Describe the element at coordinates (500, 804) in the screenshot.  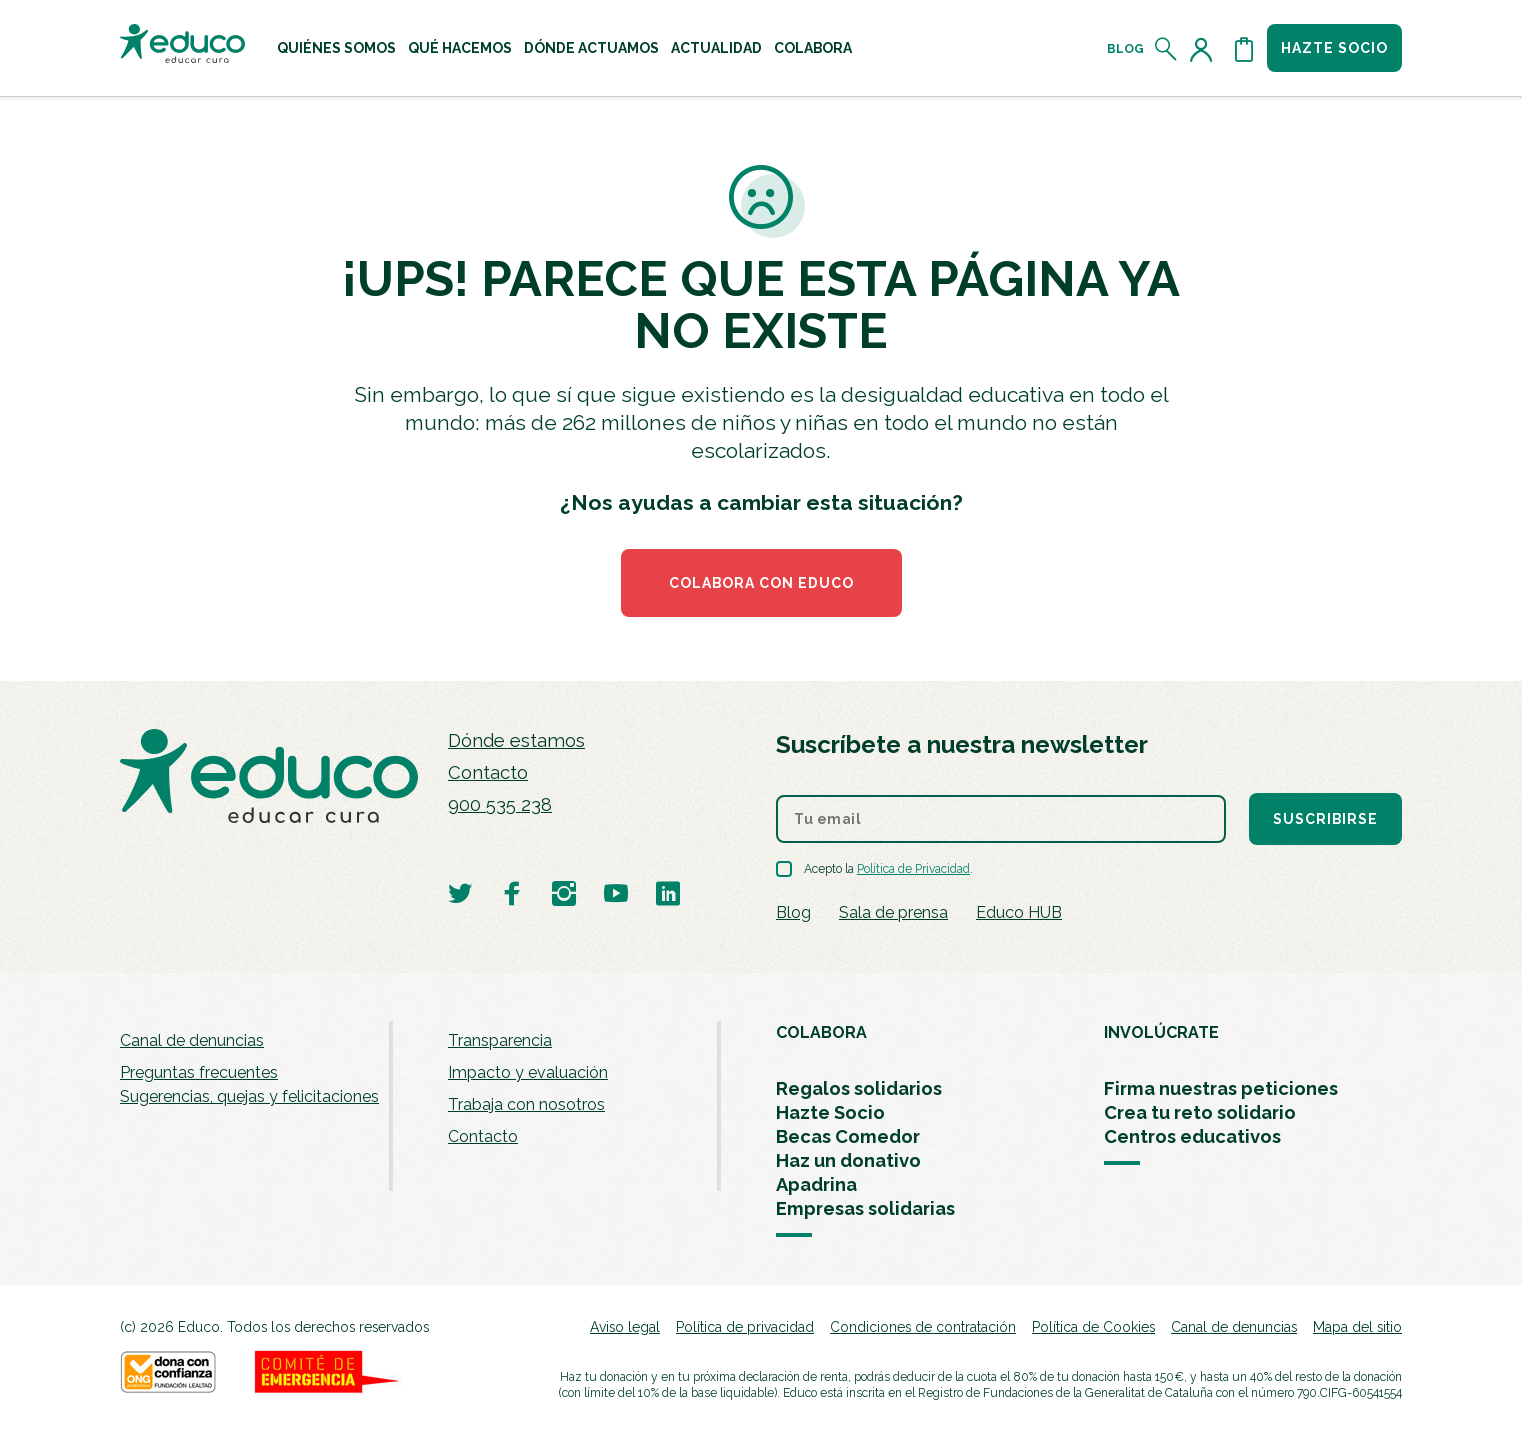
I see `900 535 238 [Llamar al teléfono 900 909 125]` at that location.